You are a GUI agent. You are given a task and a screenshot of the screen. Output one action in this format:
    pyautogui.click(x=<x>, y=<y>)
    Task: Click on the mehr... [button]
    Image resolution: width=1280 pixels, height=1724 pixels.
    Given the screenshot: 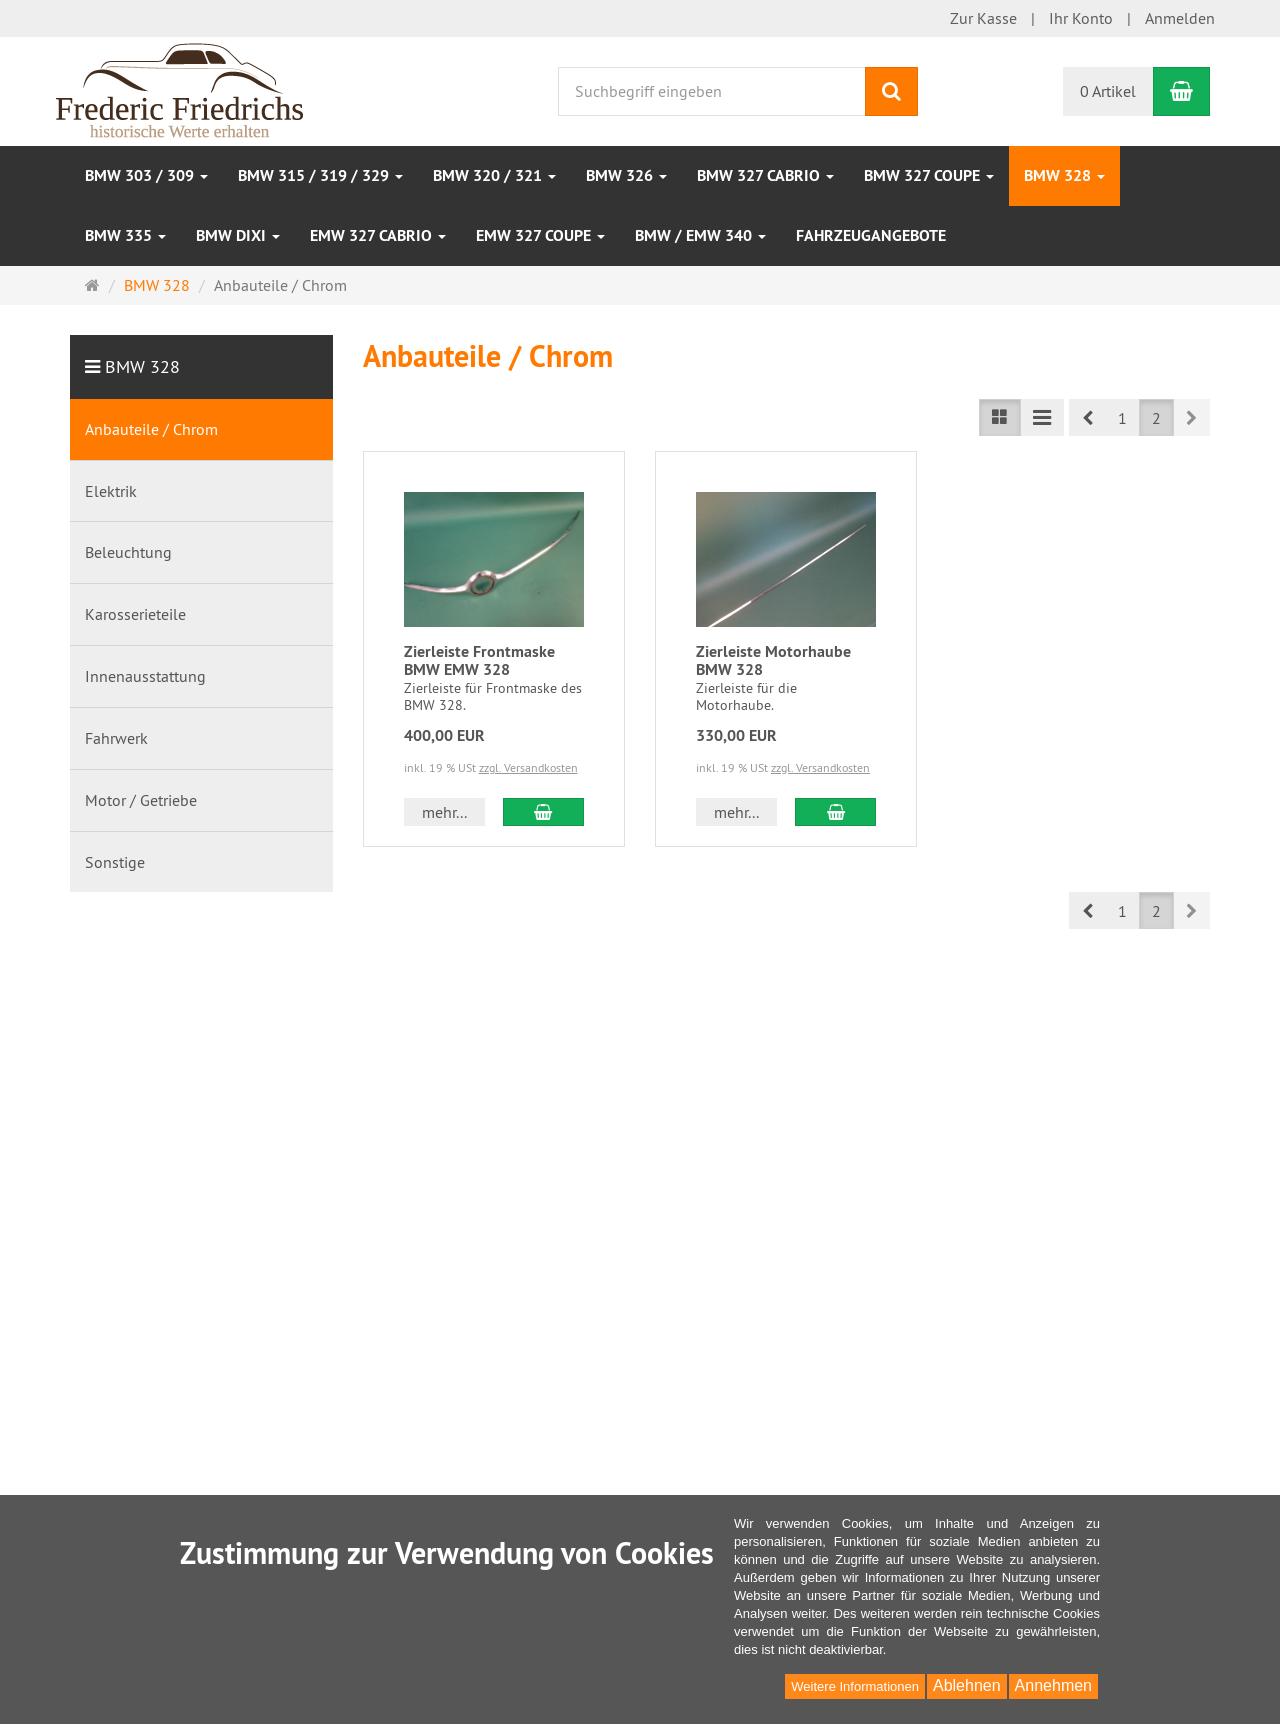 What is the action you would take?
    pyautogui.click(x=444, y=812)
    